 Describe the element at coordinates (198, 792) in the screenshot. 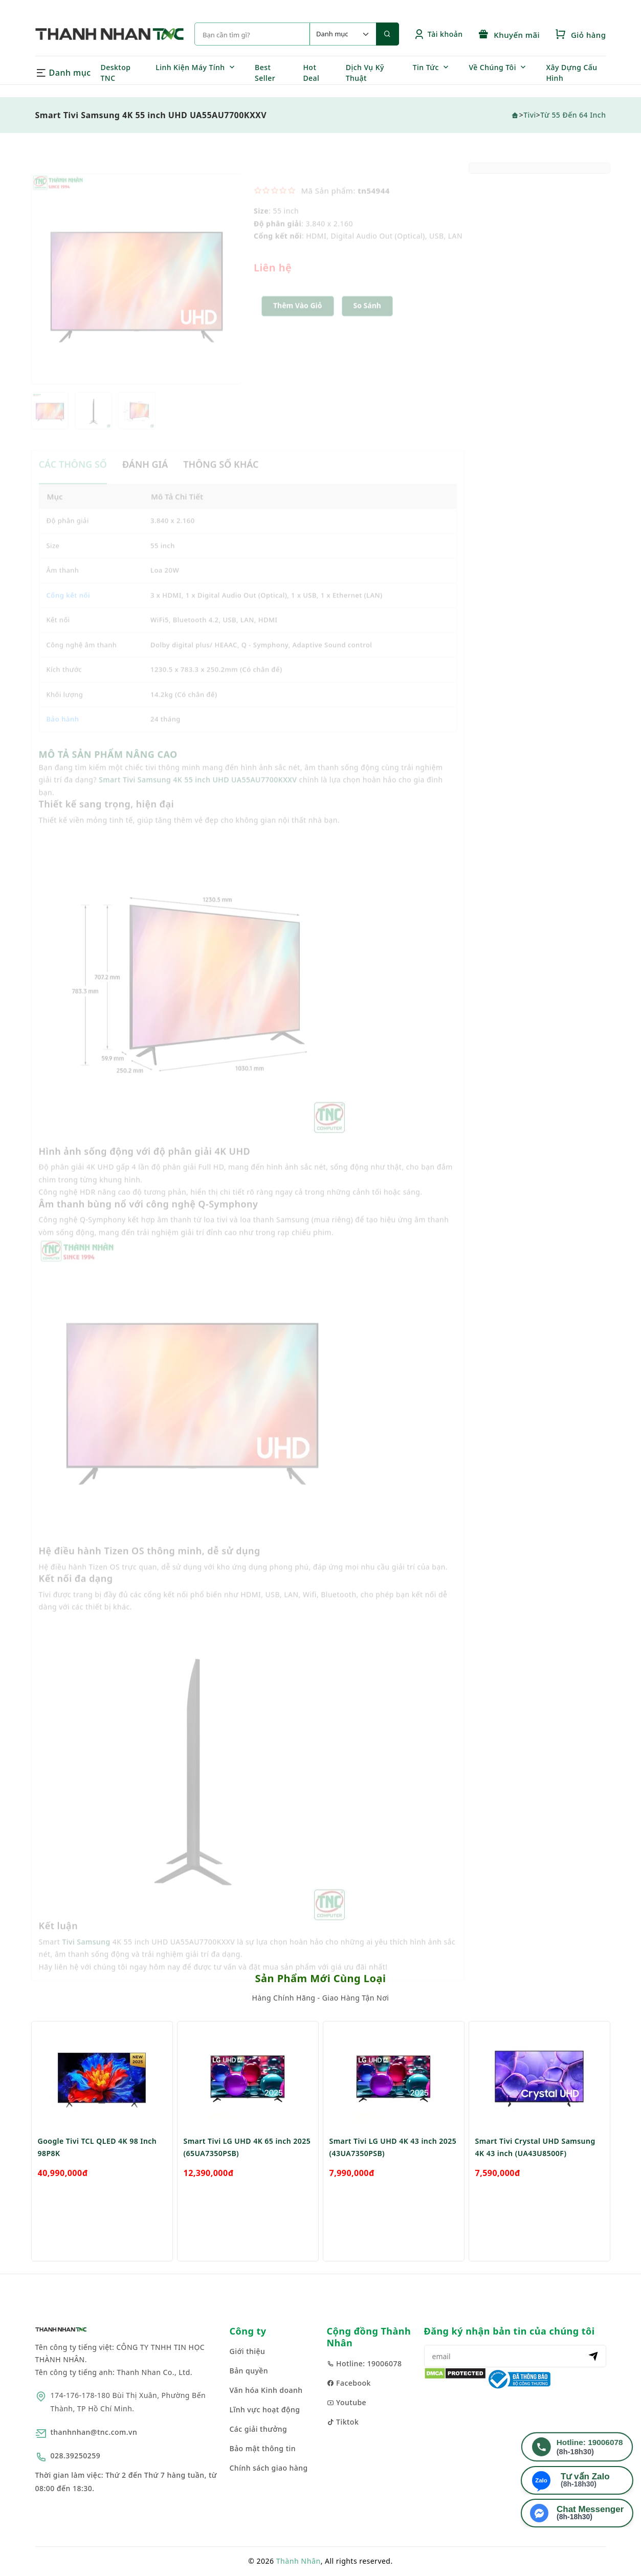

I see `Smart Tivi Samsung 4K 55 inch UHD UA55AU7700KXXV` at that location.